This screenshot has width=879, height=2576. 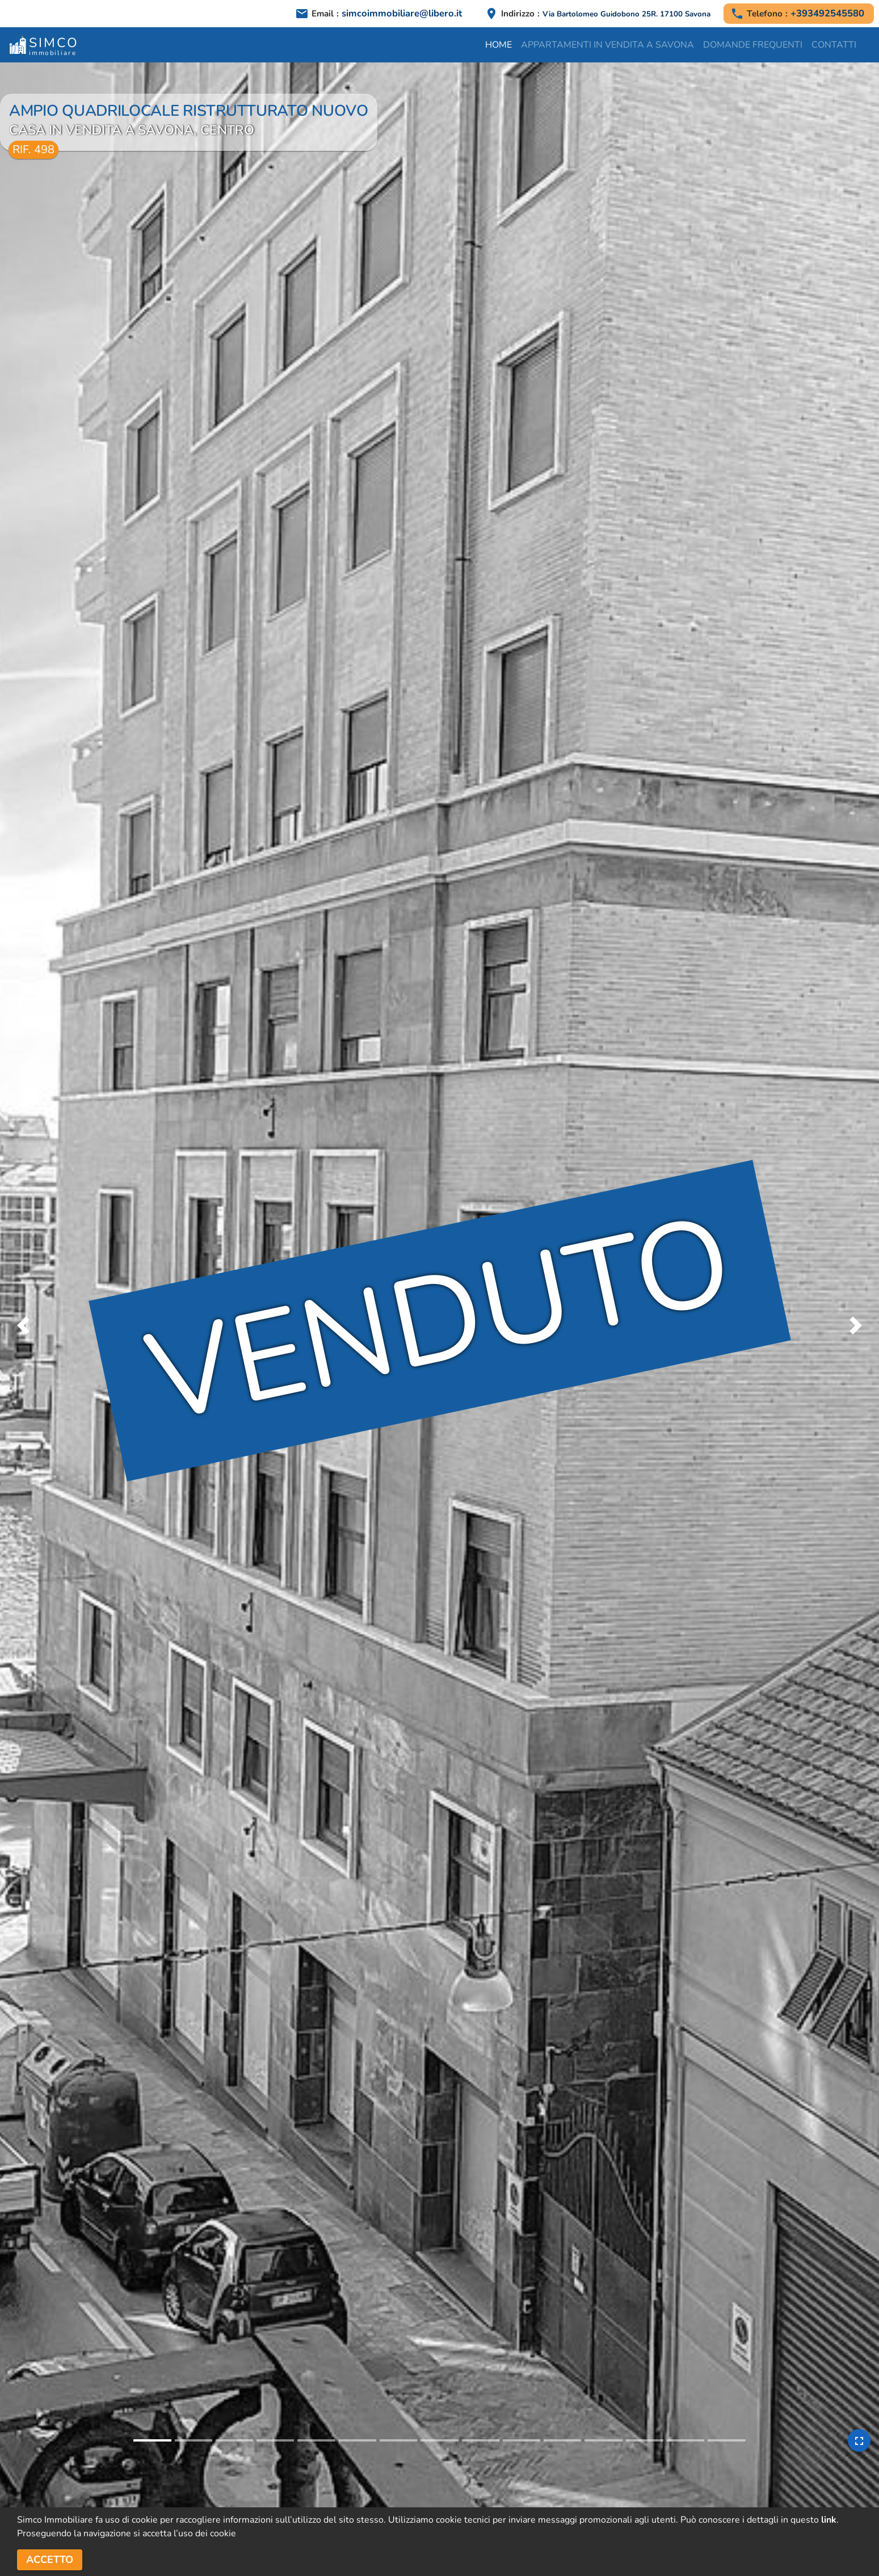 I want to click on Contatti, so click(x=833, y=45).